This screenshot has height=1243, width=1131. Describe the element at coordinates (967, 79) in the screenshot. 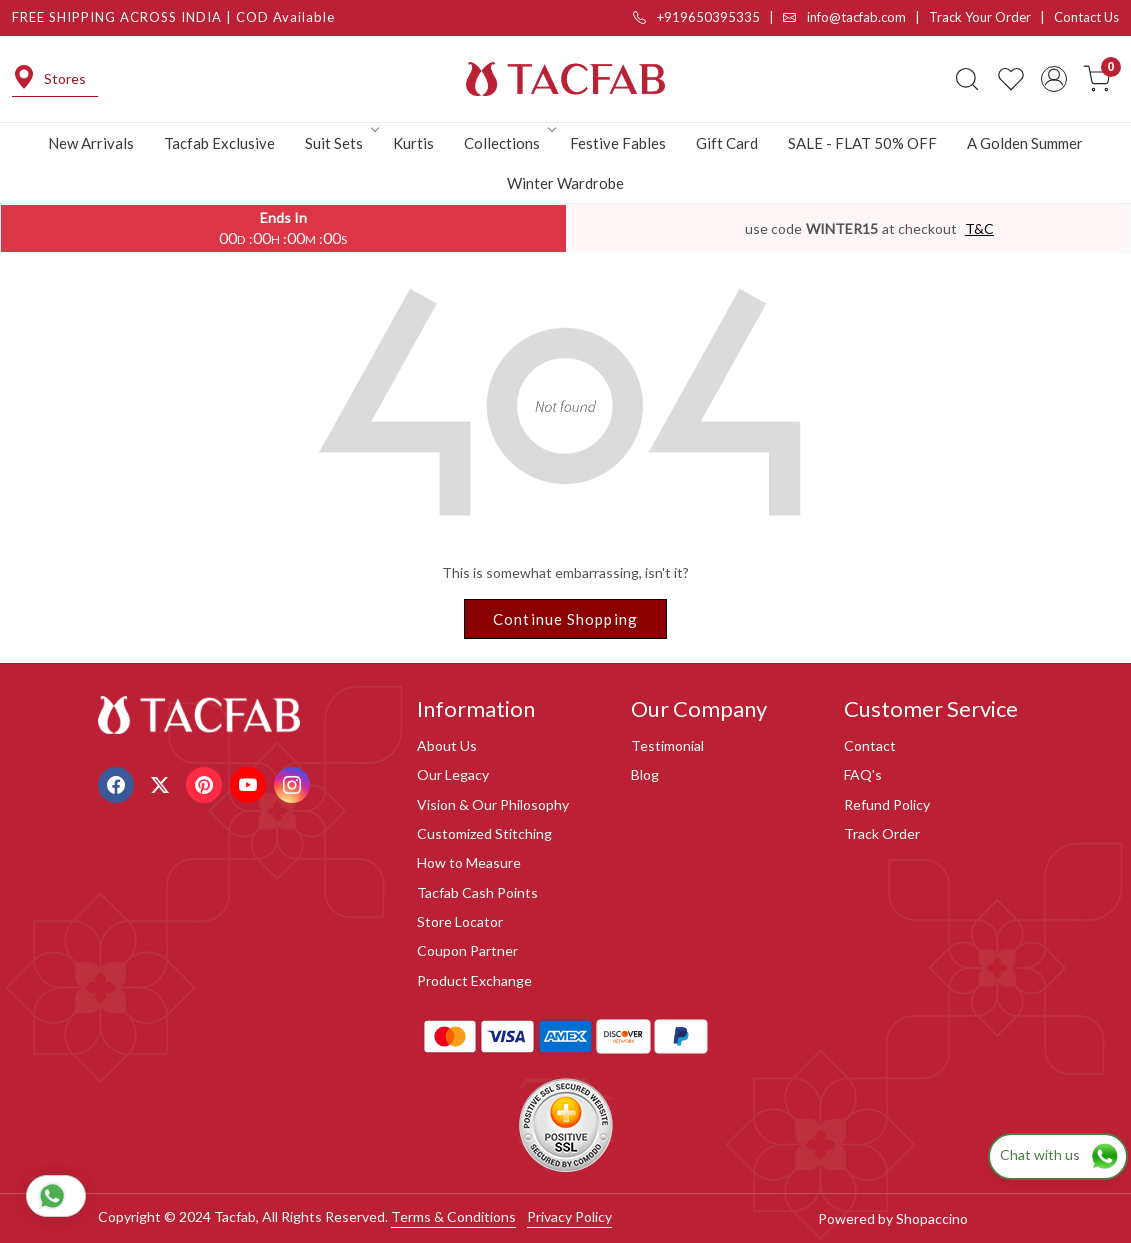

I see `[link]` at that location.